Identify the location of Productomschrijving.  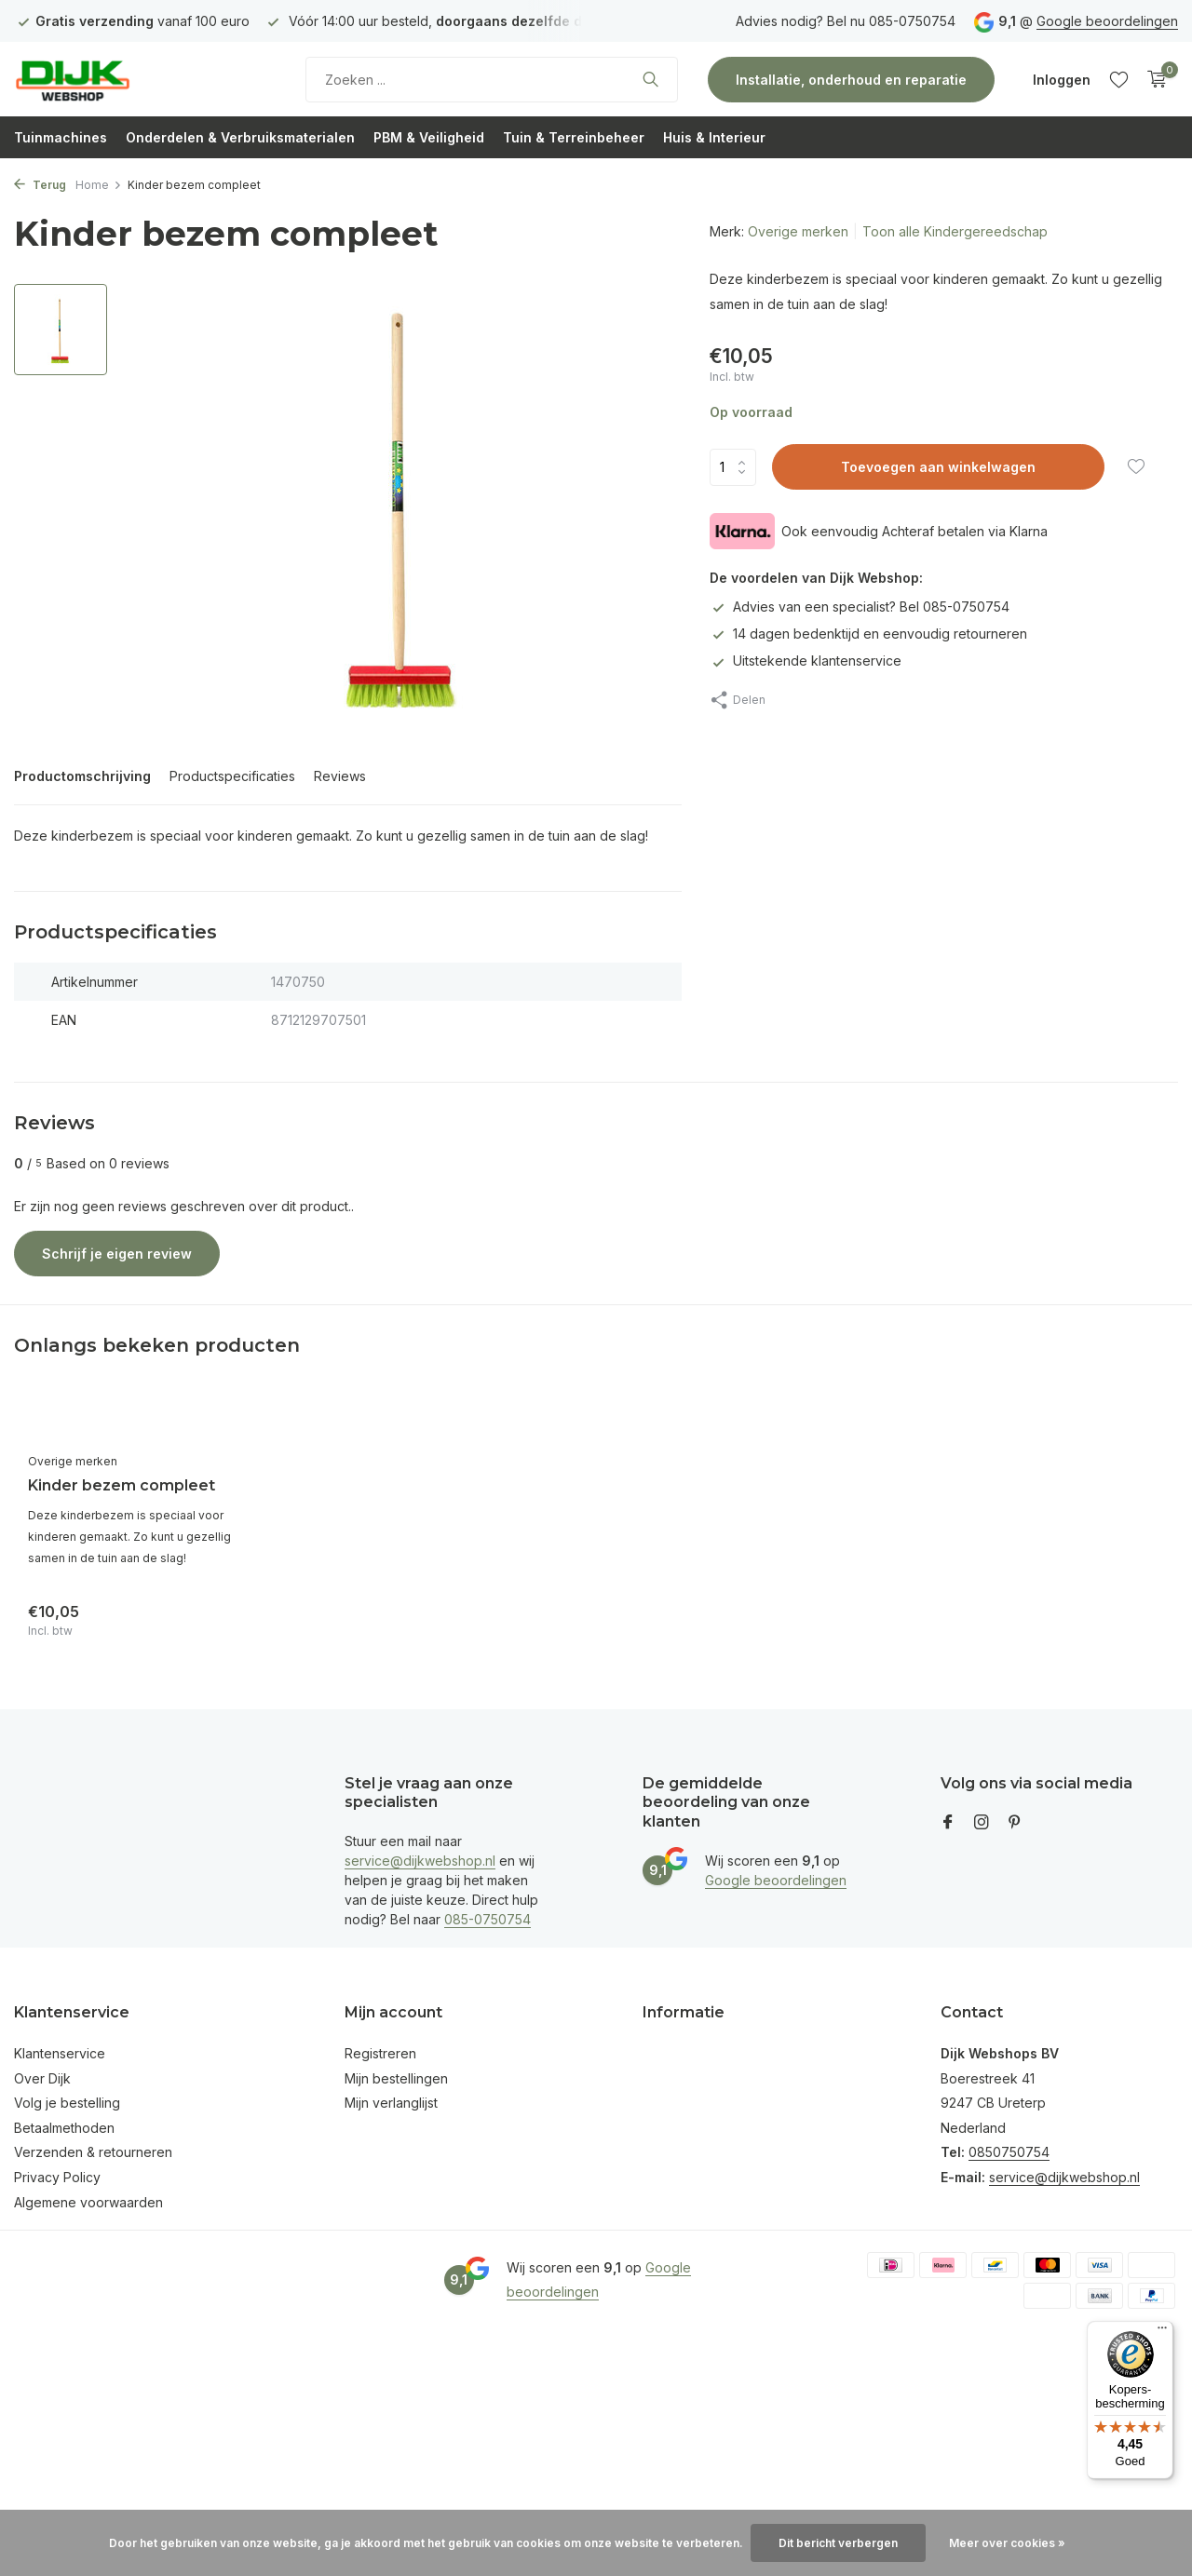
(82, 776).